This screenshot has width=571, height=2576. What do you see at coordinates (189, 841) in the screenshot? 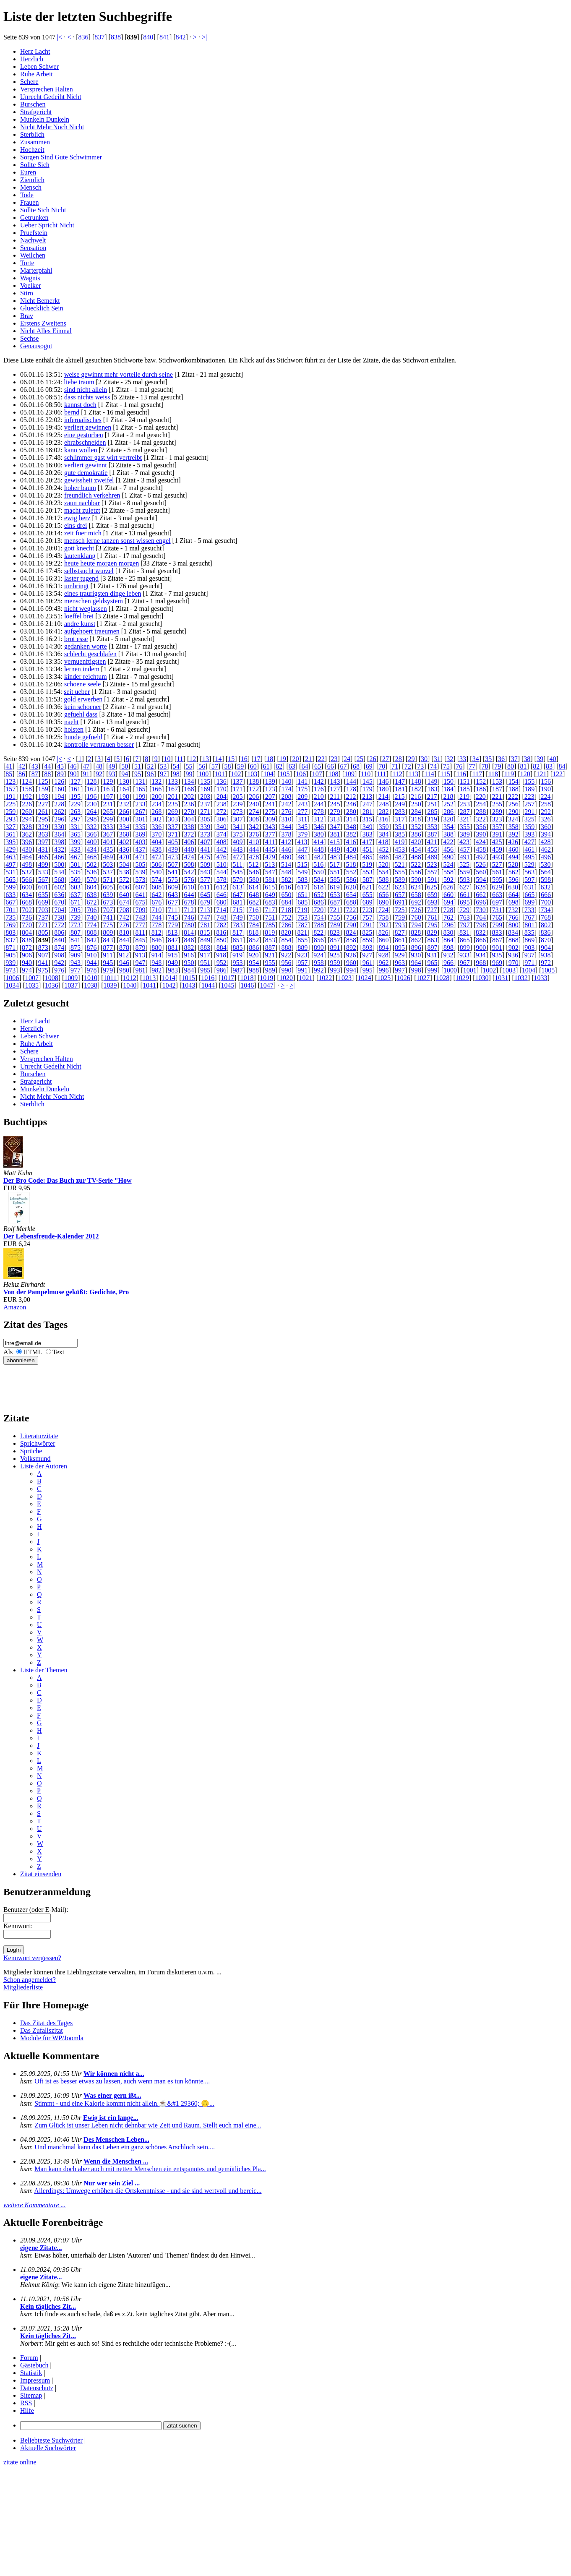
I see `406` at bounding box center [189, 841].